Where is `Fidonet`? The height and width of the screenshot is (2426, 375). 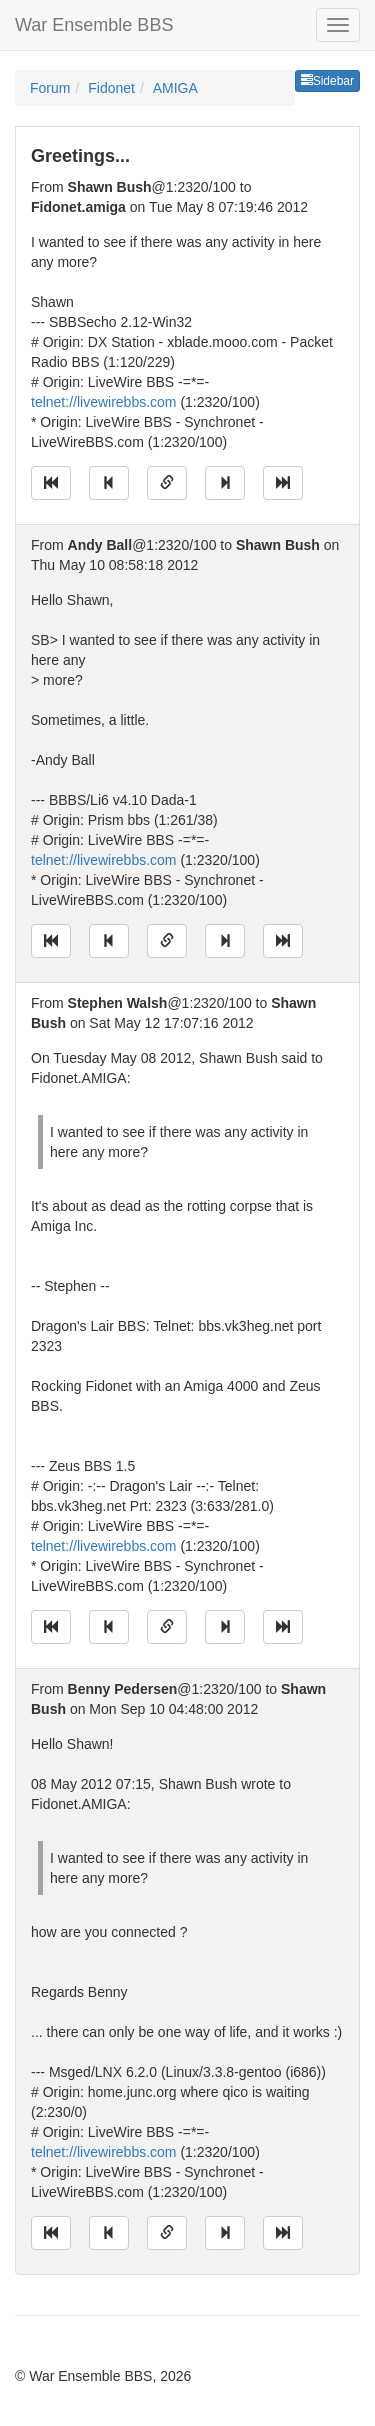 Fidonet is located at coordinates (111, 88).